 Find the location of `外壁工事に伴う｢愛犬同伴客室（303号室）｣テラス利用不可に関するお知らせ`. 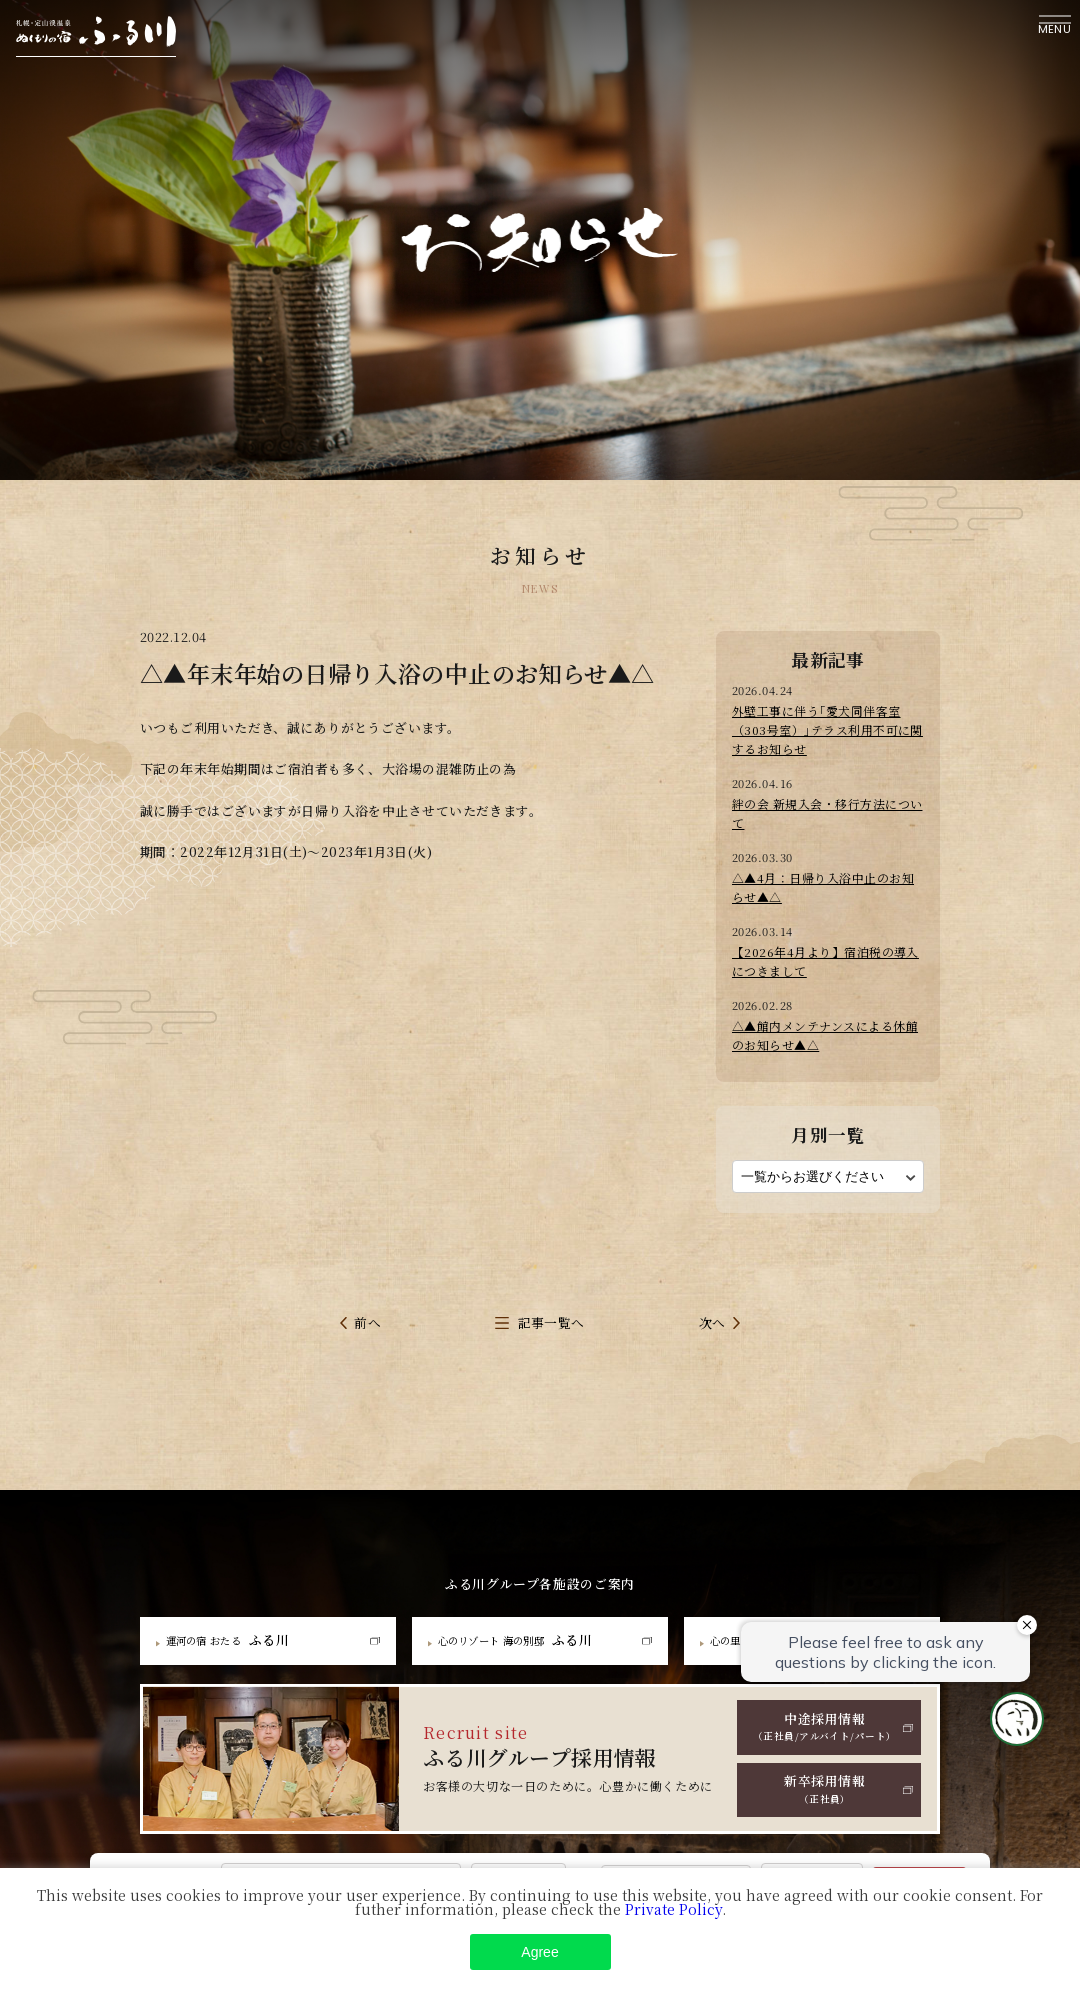

外壁工事に伴う｢愛犬同伴客室（303号室）｣テラス利用不可に関するお知らせ is located at coordinates (826, 727).